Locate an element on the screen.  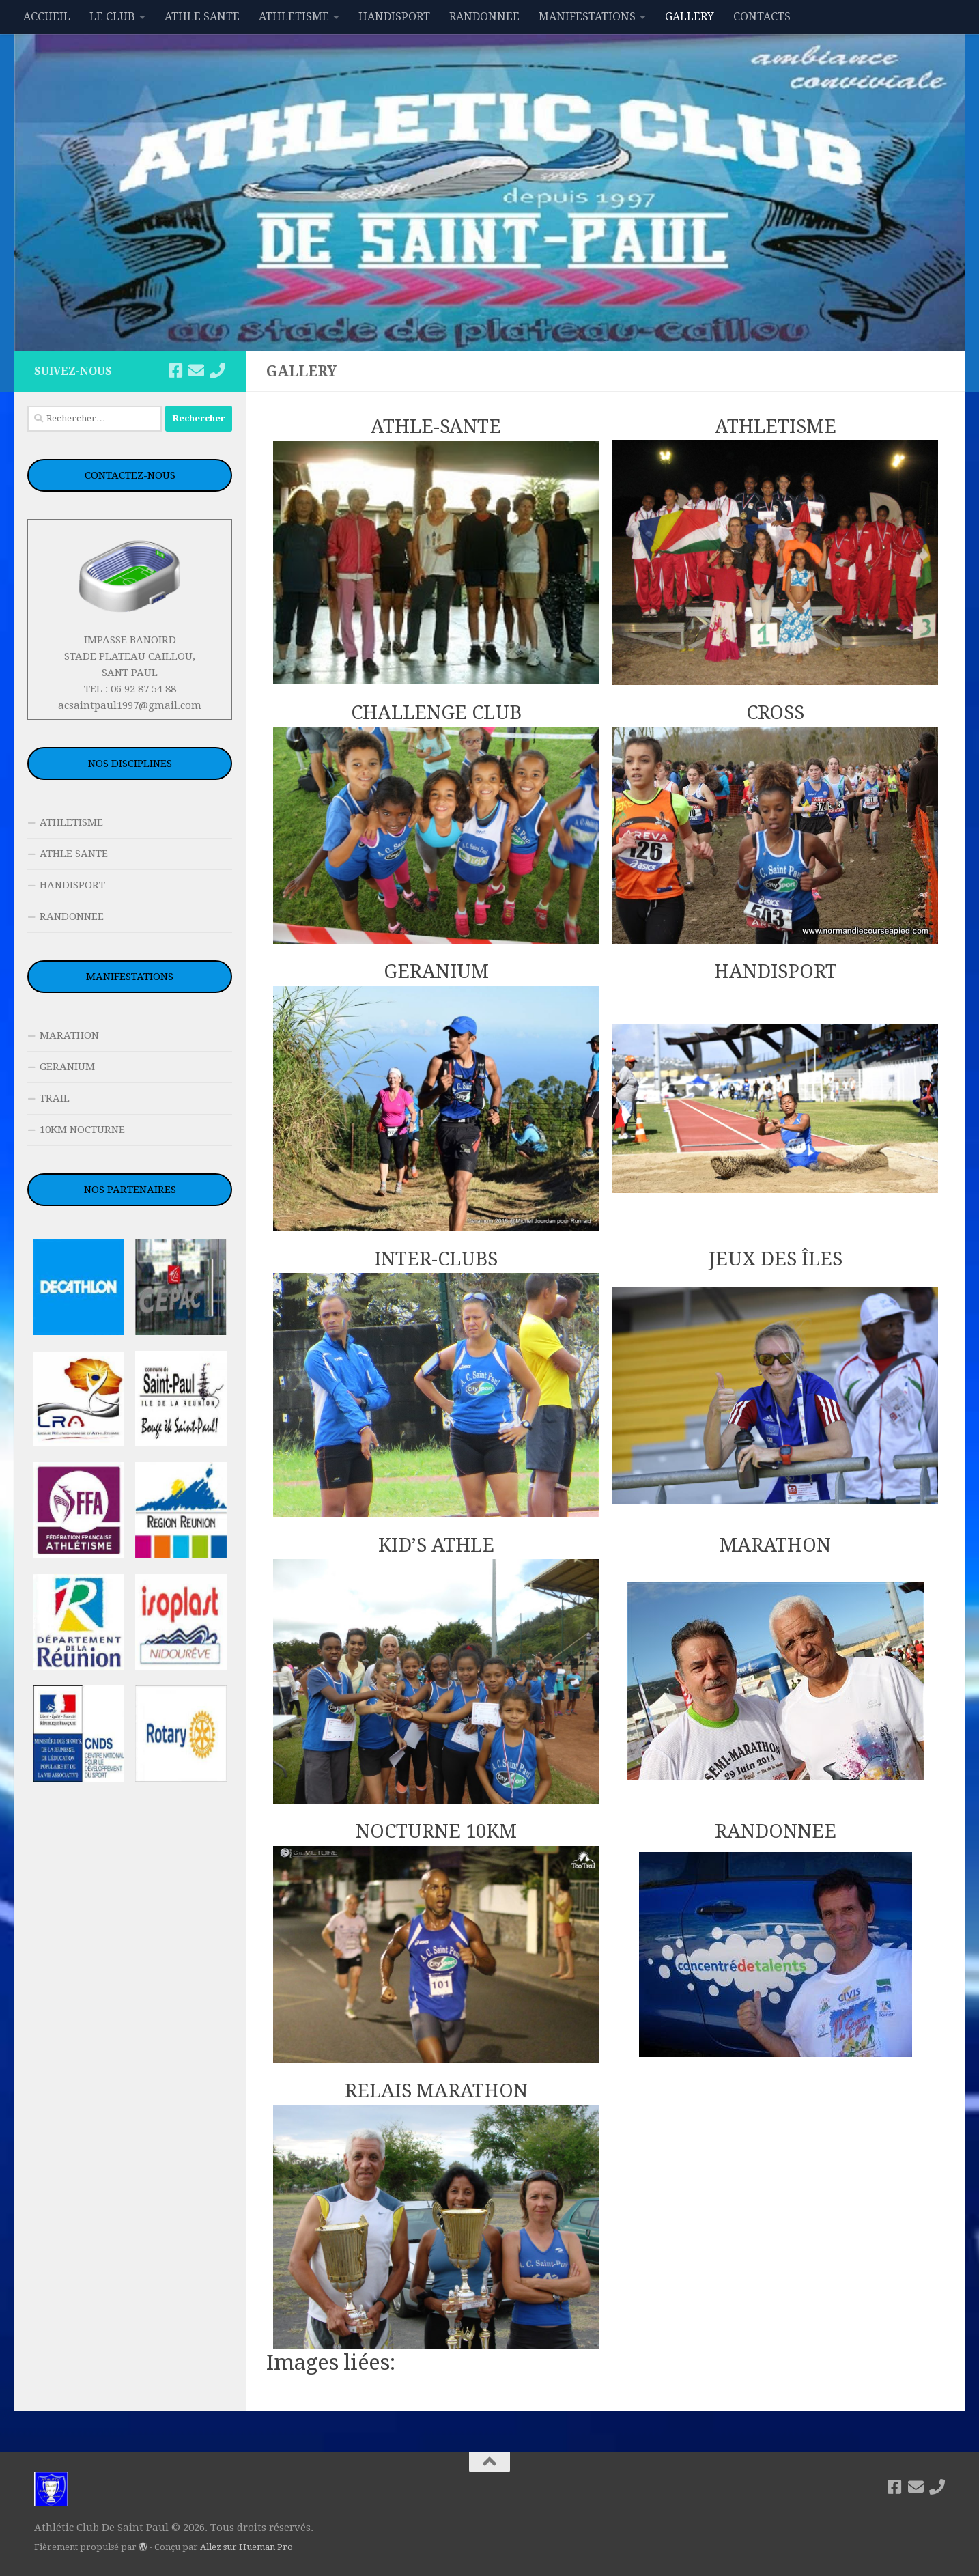
ACCUEIL is located at coordinates (46, 16).